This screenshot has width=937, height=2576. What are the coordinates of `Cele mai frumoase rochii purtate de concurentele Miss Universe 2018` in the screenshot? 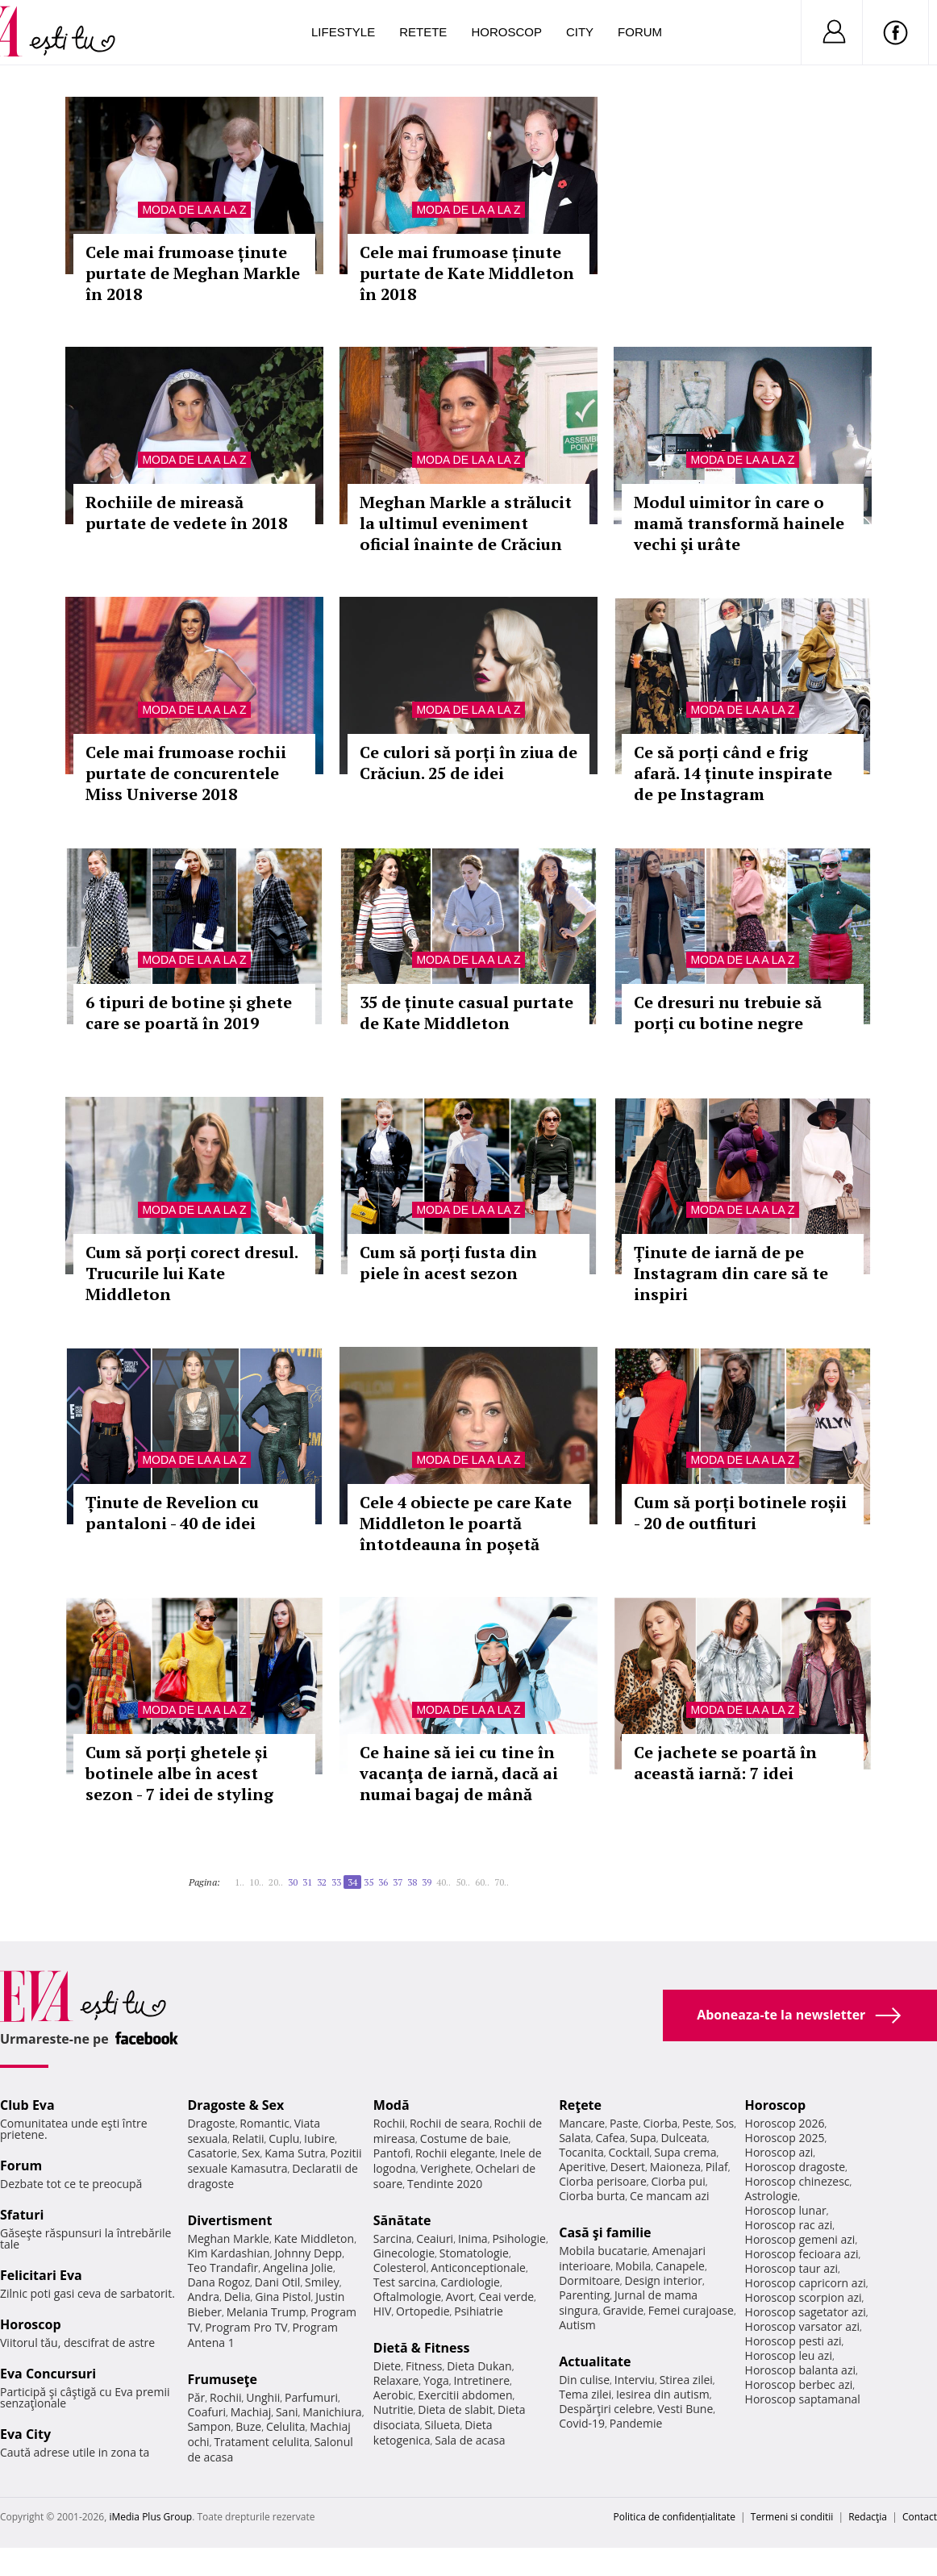 It's located at (185, 773).